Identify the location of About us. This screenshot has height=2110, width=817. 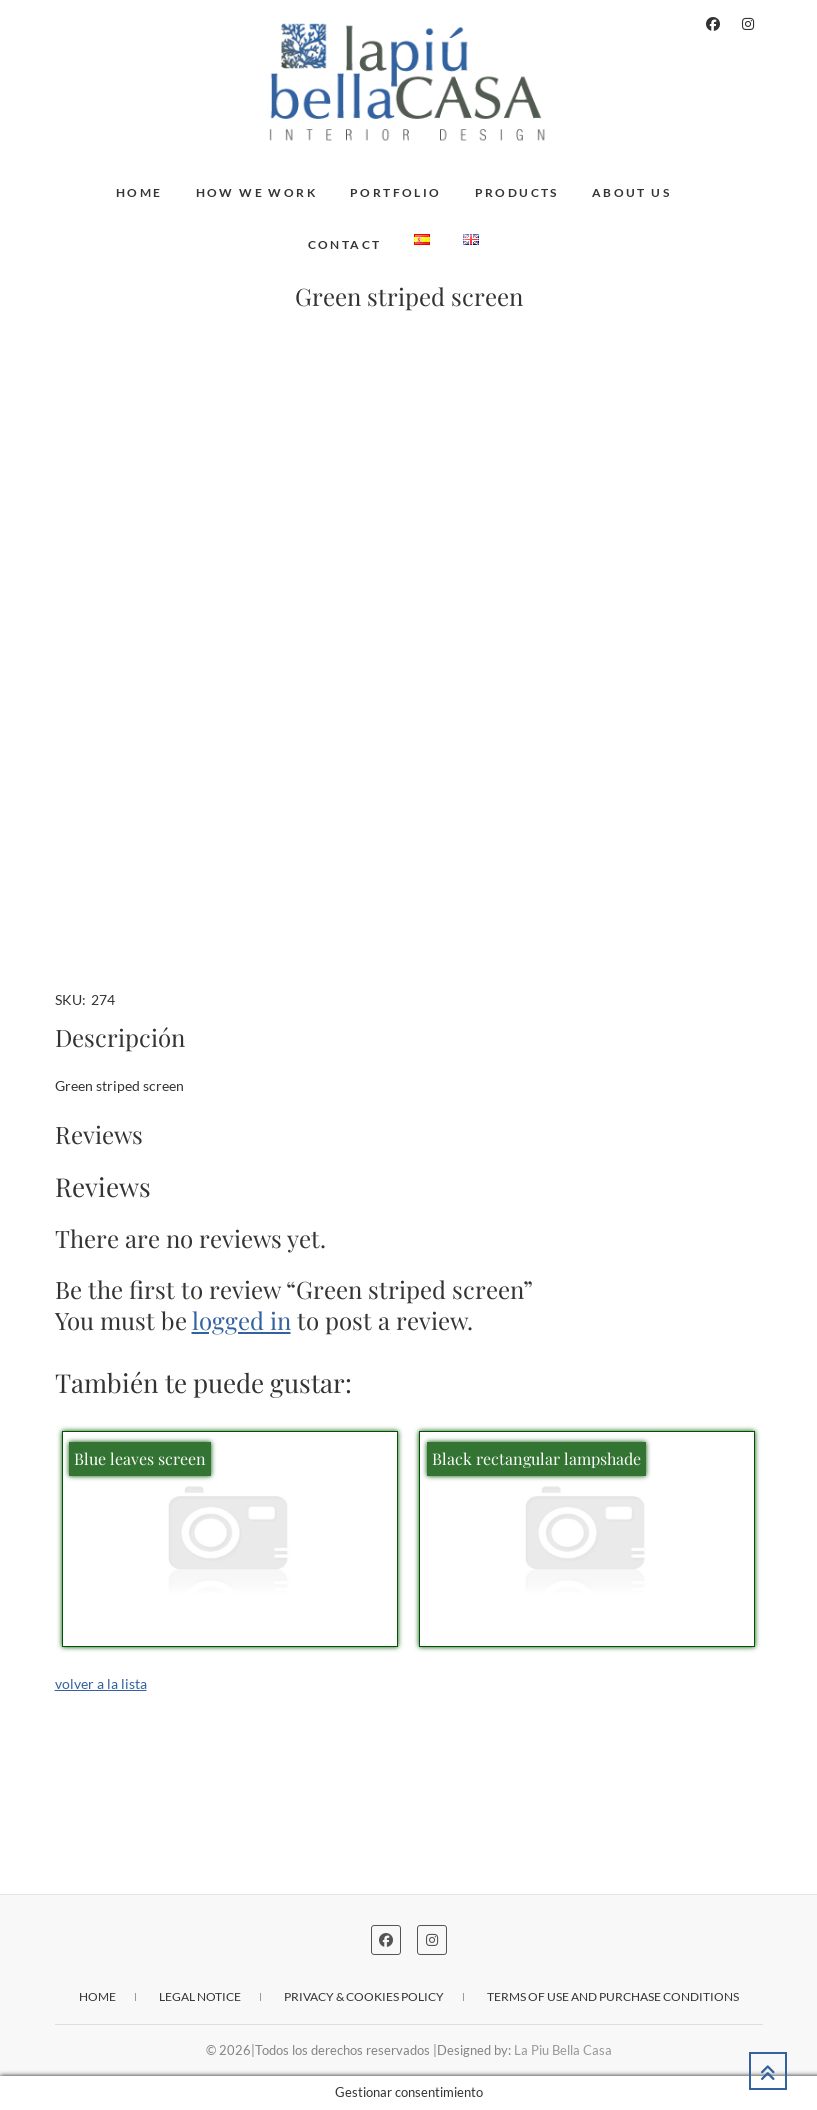
(631, 192).